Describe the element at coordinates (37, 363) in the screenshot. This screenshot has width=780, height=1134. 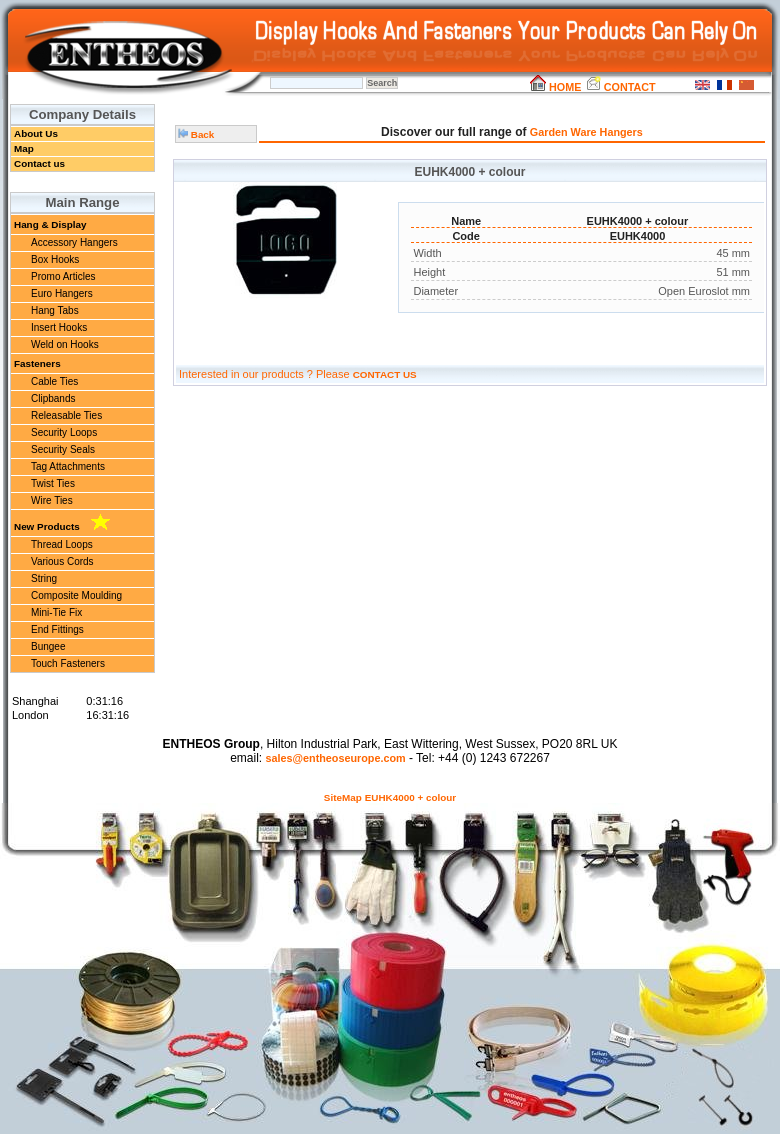
I see `Fasteners` at that location.